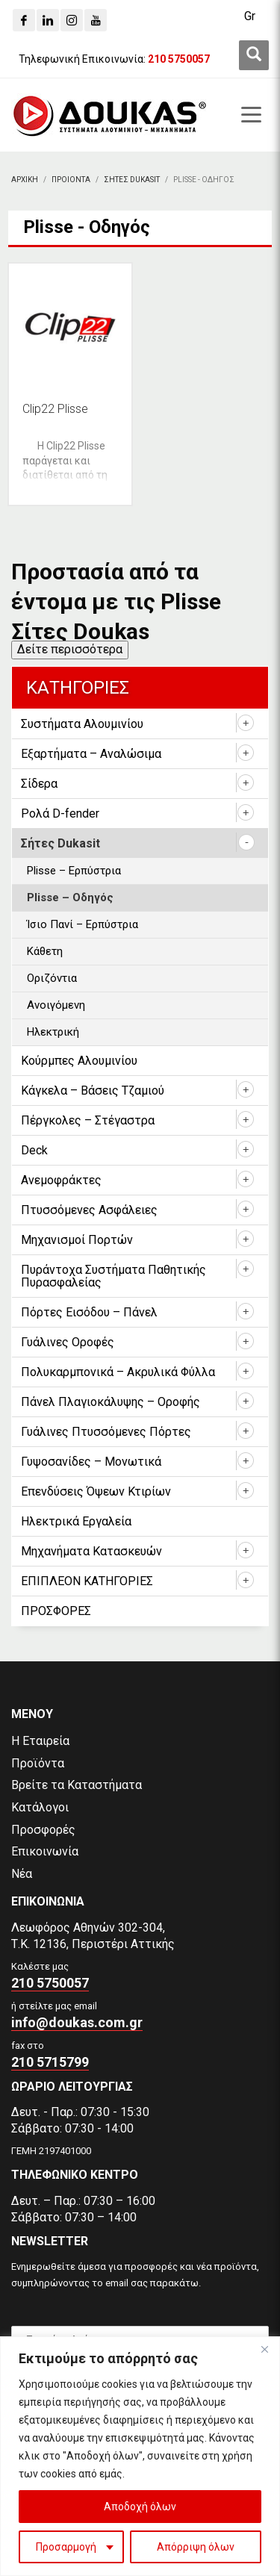  What do you see at coordinates (106, 1432) in the screenshot?
I see `Γυάλινες Πτυσσόμενες Πόρτες` at bounding box center [106, 1432].